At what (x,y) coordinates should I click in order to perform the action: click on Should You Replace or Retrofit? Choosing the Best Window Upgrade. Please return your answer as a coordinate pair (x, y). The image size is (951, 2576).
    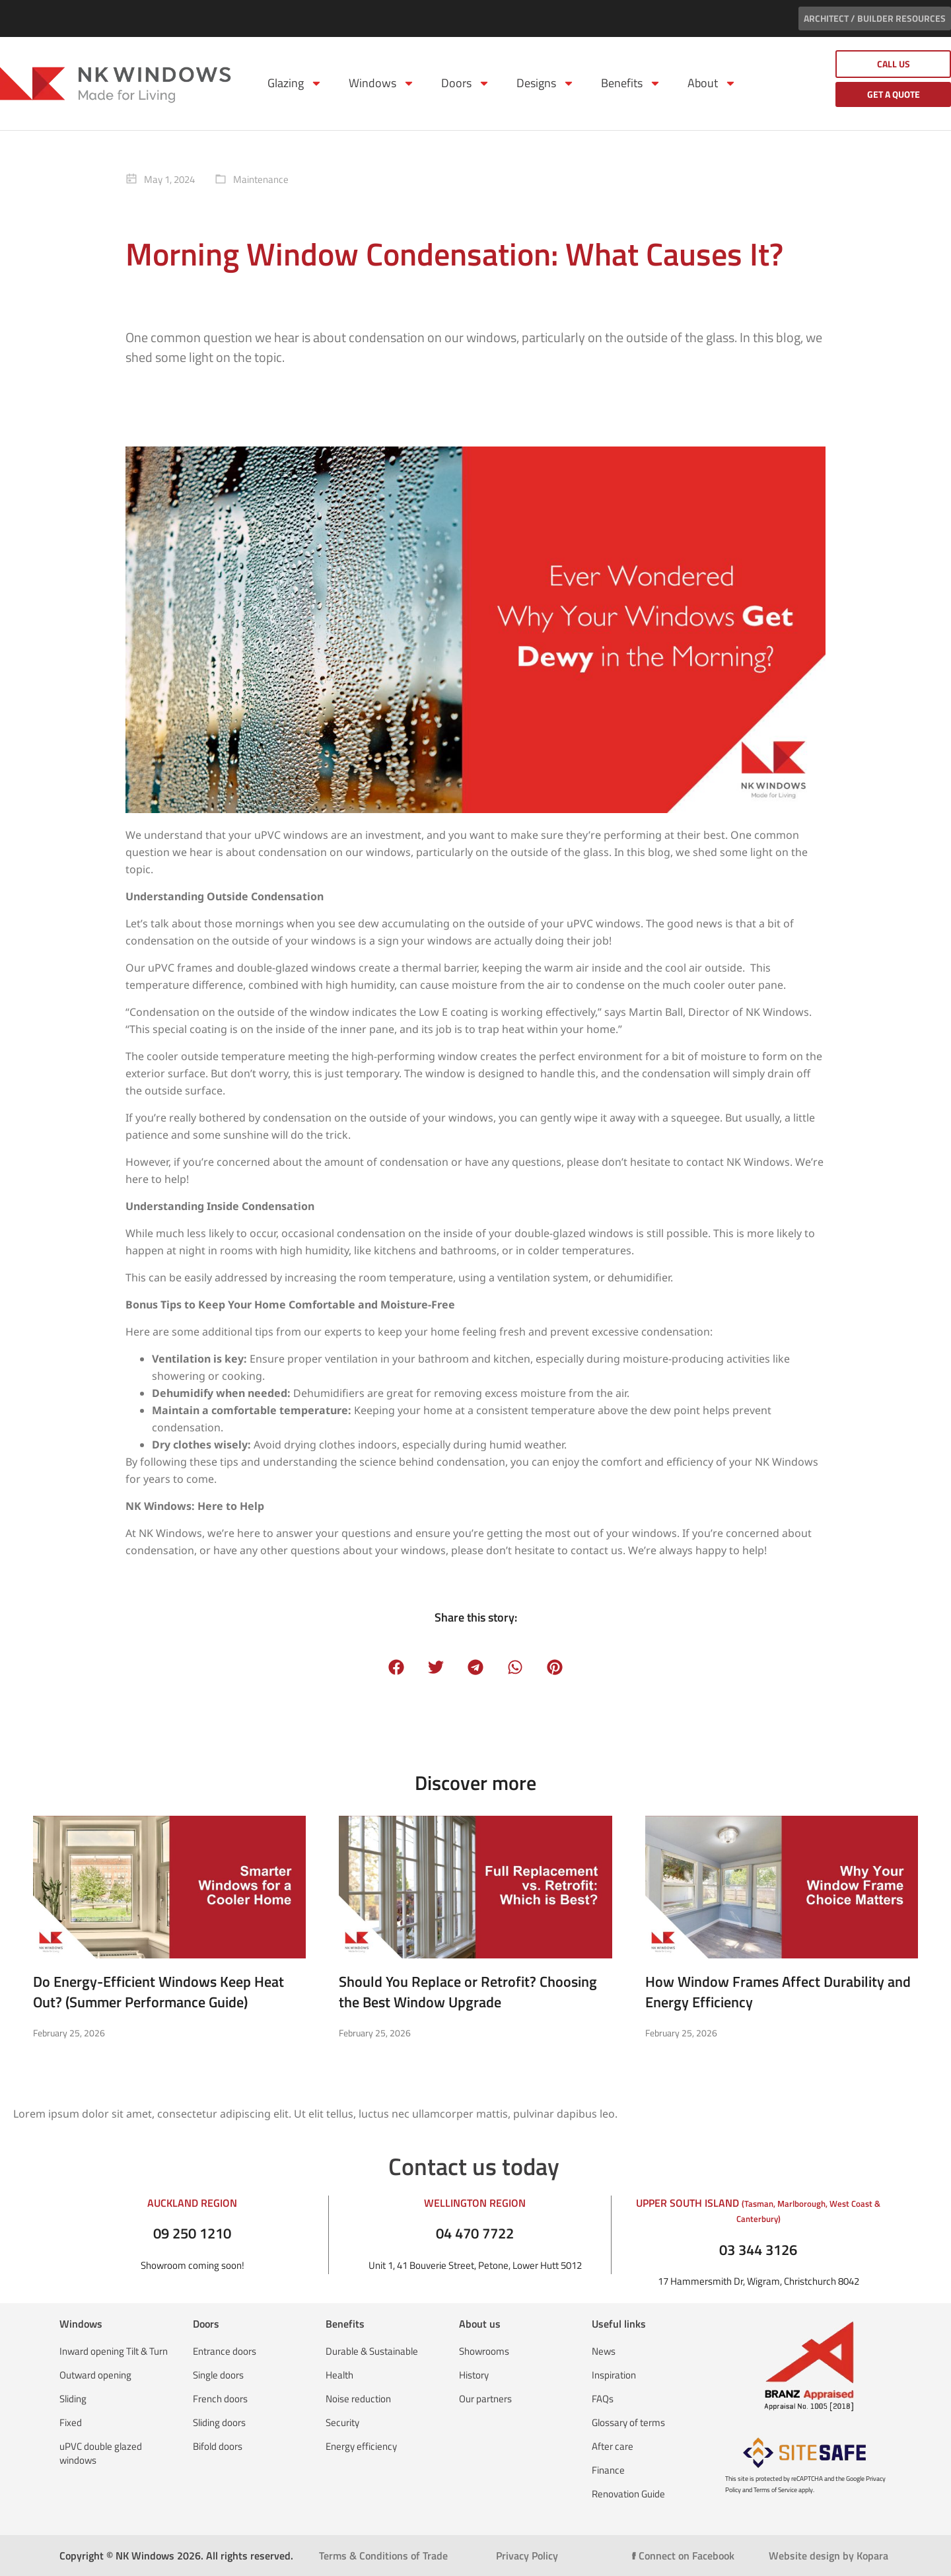
    Looking at the image, I should click on (468, 1991).